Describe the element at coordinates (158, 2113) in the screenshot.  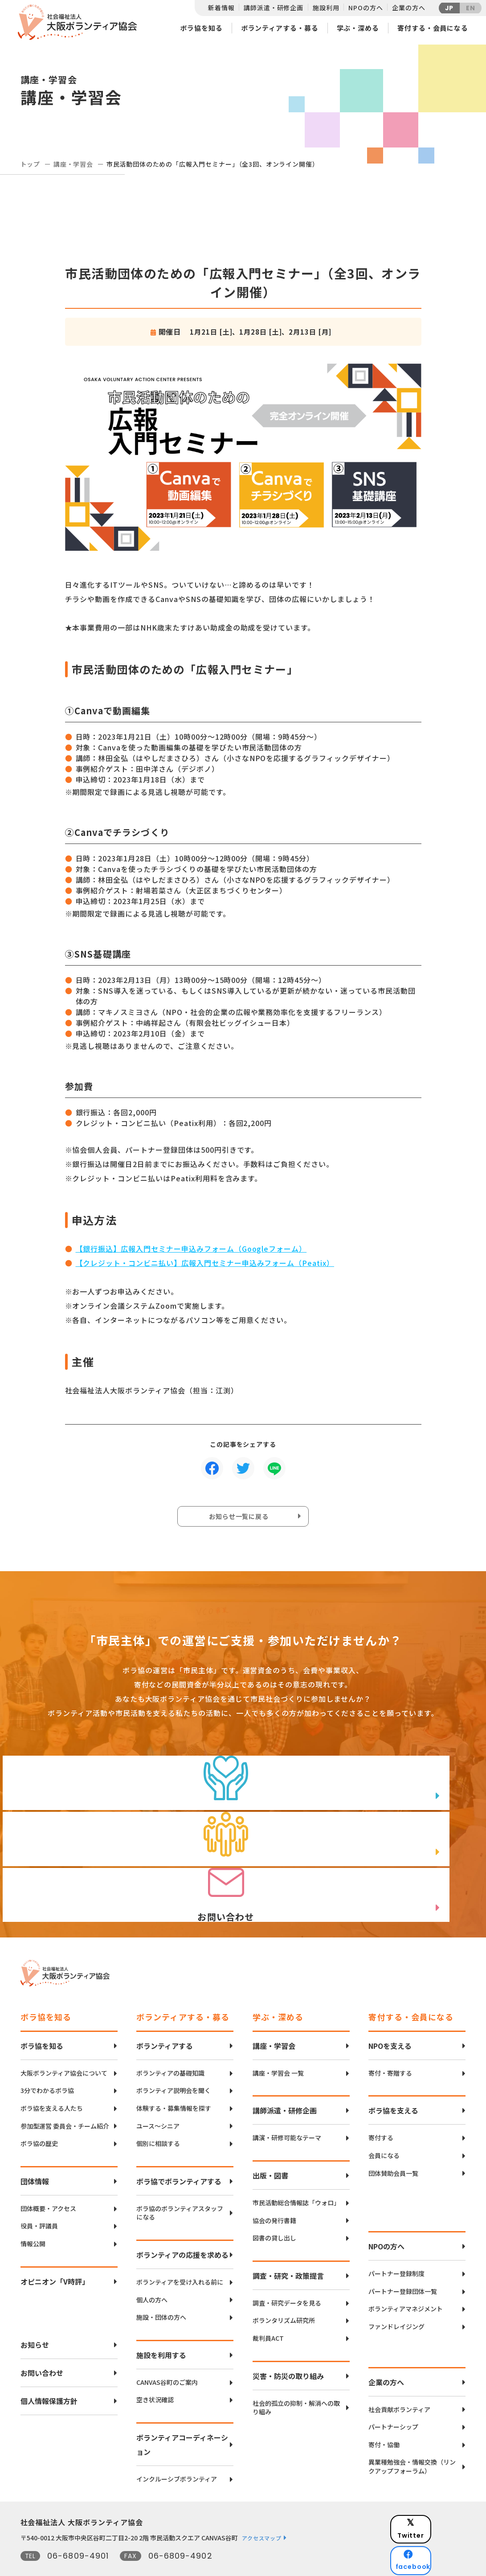
I see `個別に相談する` at that location.